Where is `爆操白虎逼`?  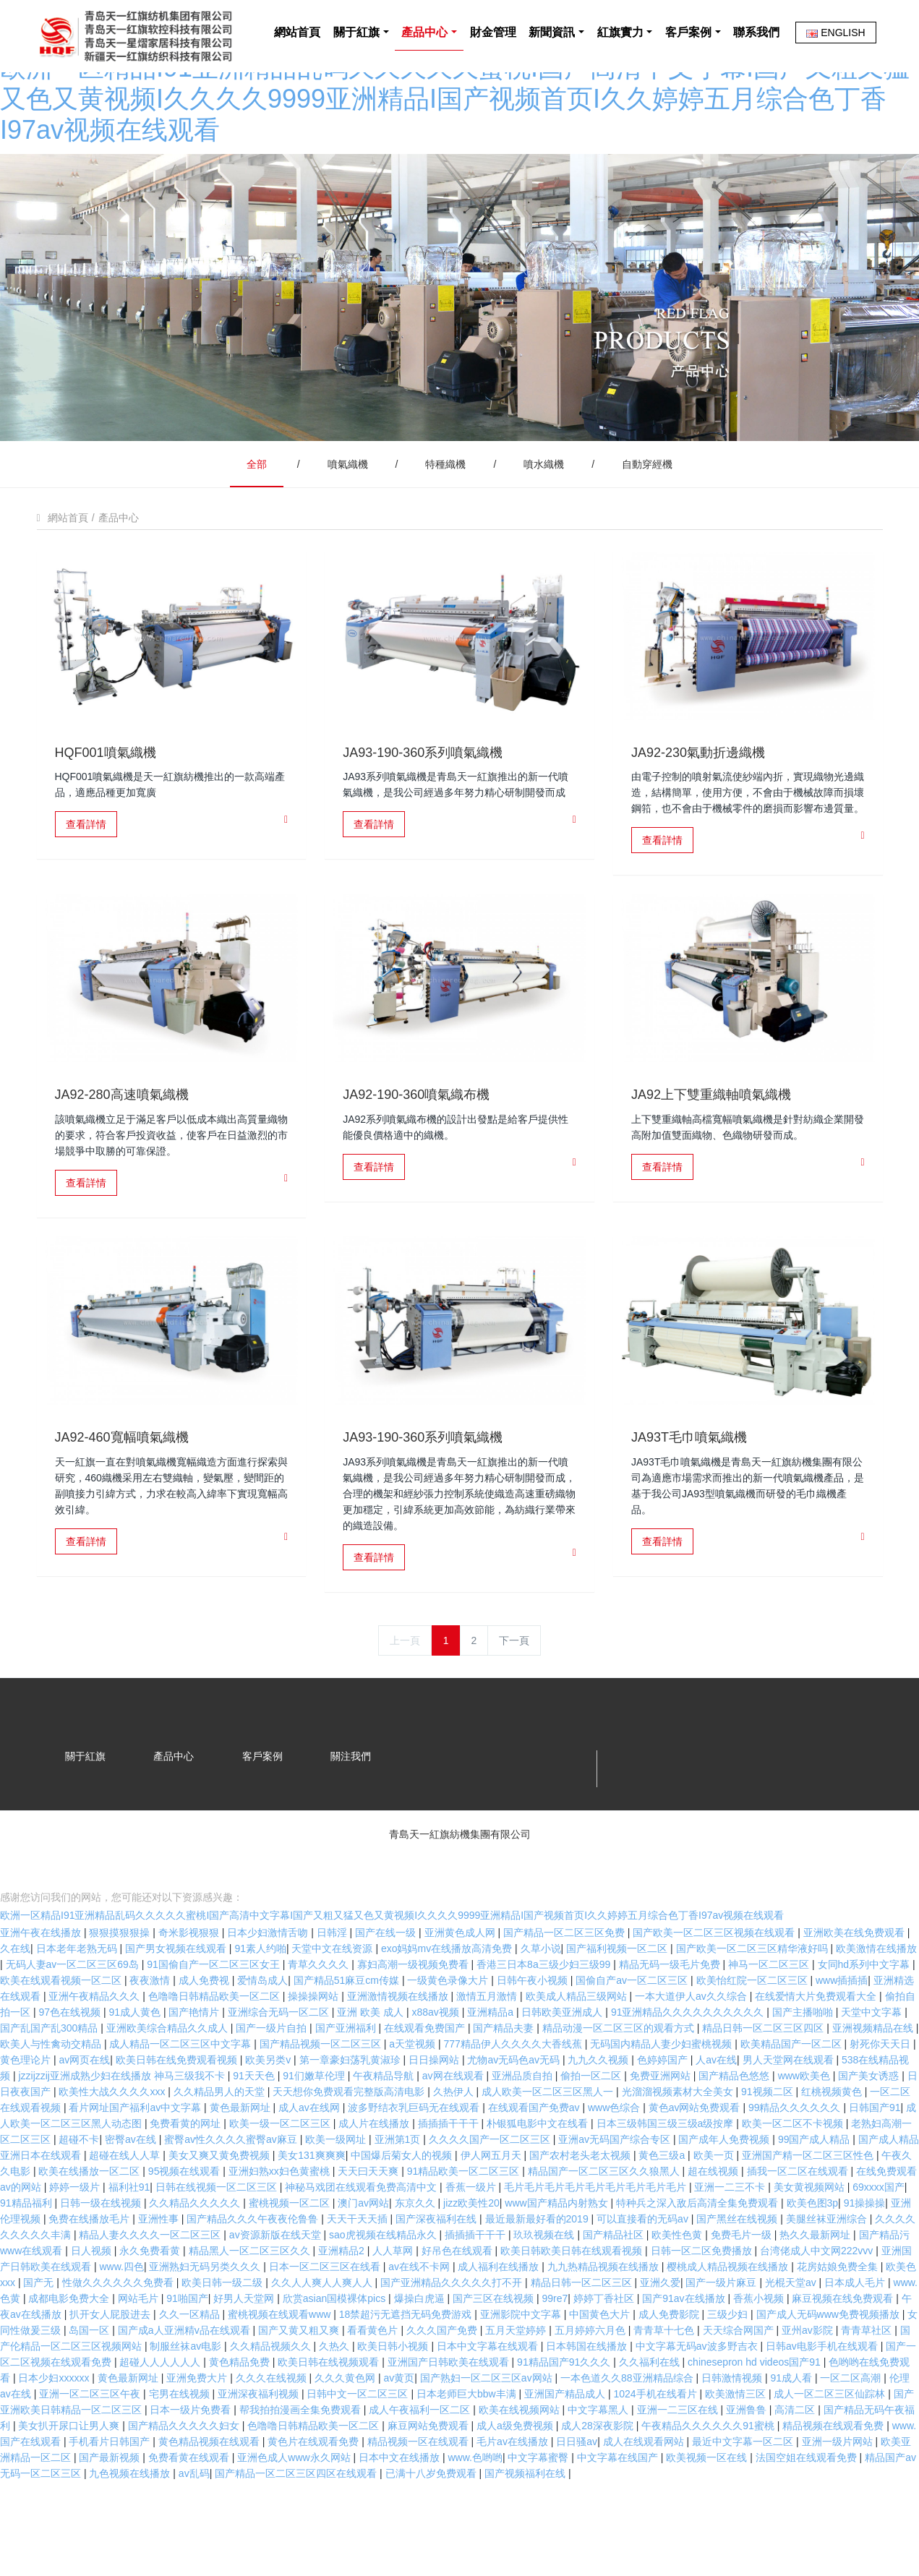 爆操白虎逼 is located at coordinates (421, 2357).